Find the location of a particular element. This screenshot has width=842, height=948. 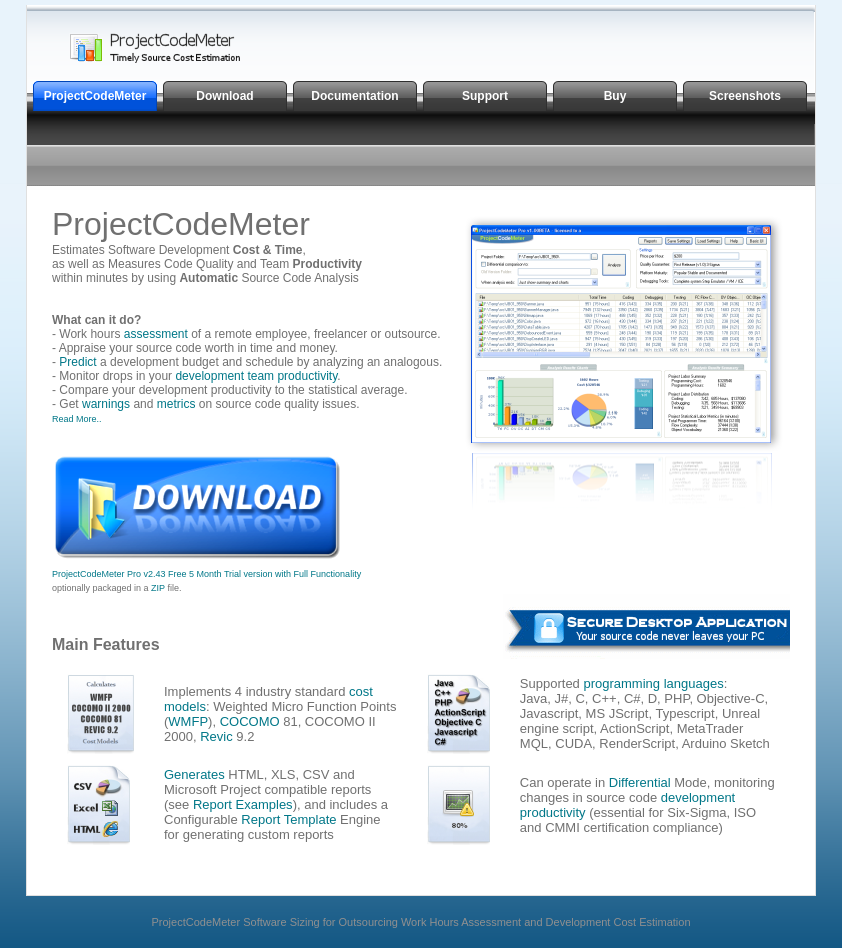

ZIP is located at coordinates (158, 588).